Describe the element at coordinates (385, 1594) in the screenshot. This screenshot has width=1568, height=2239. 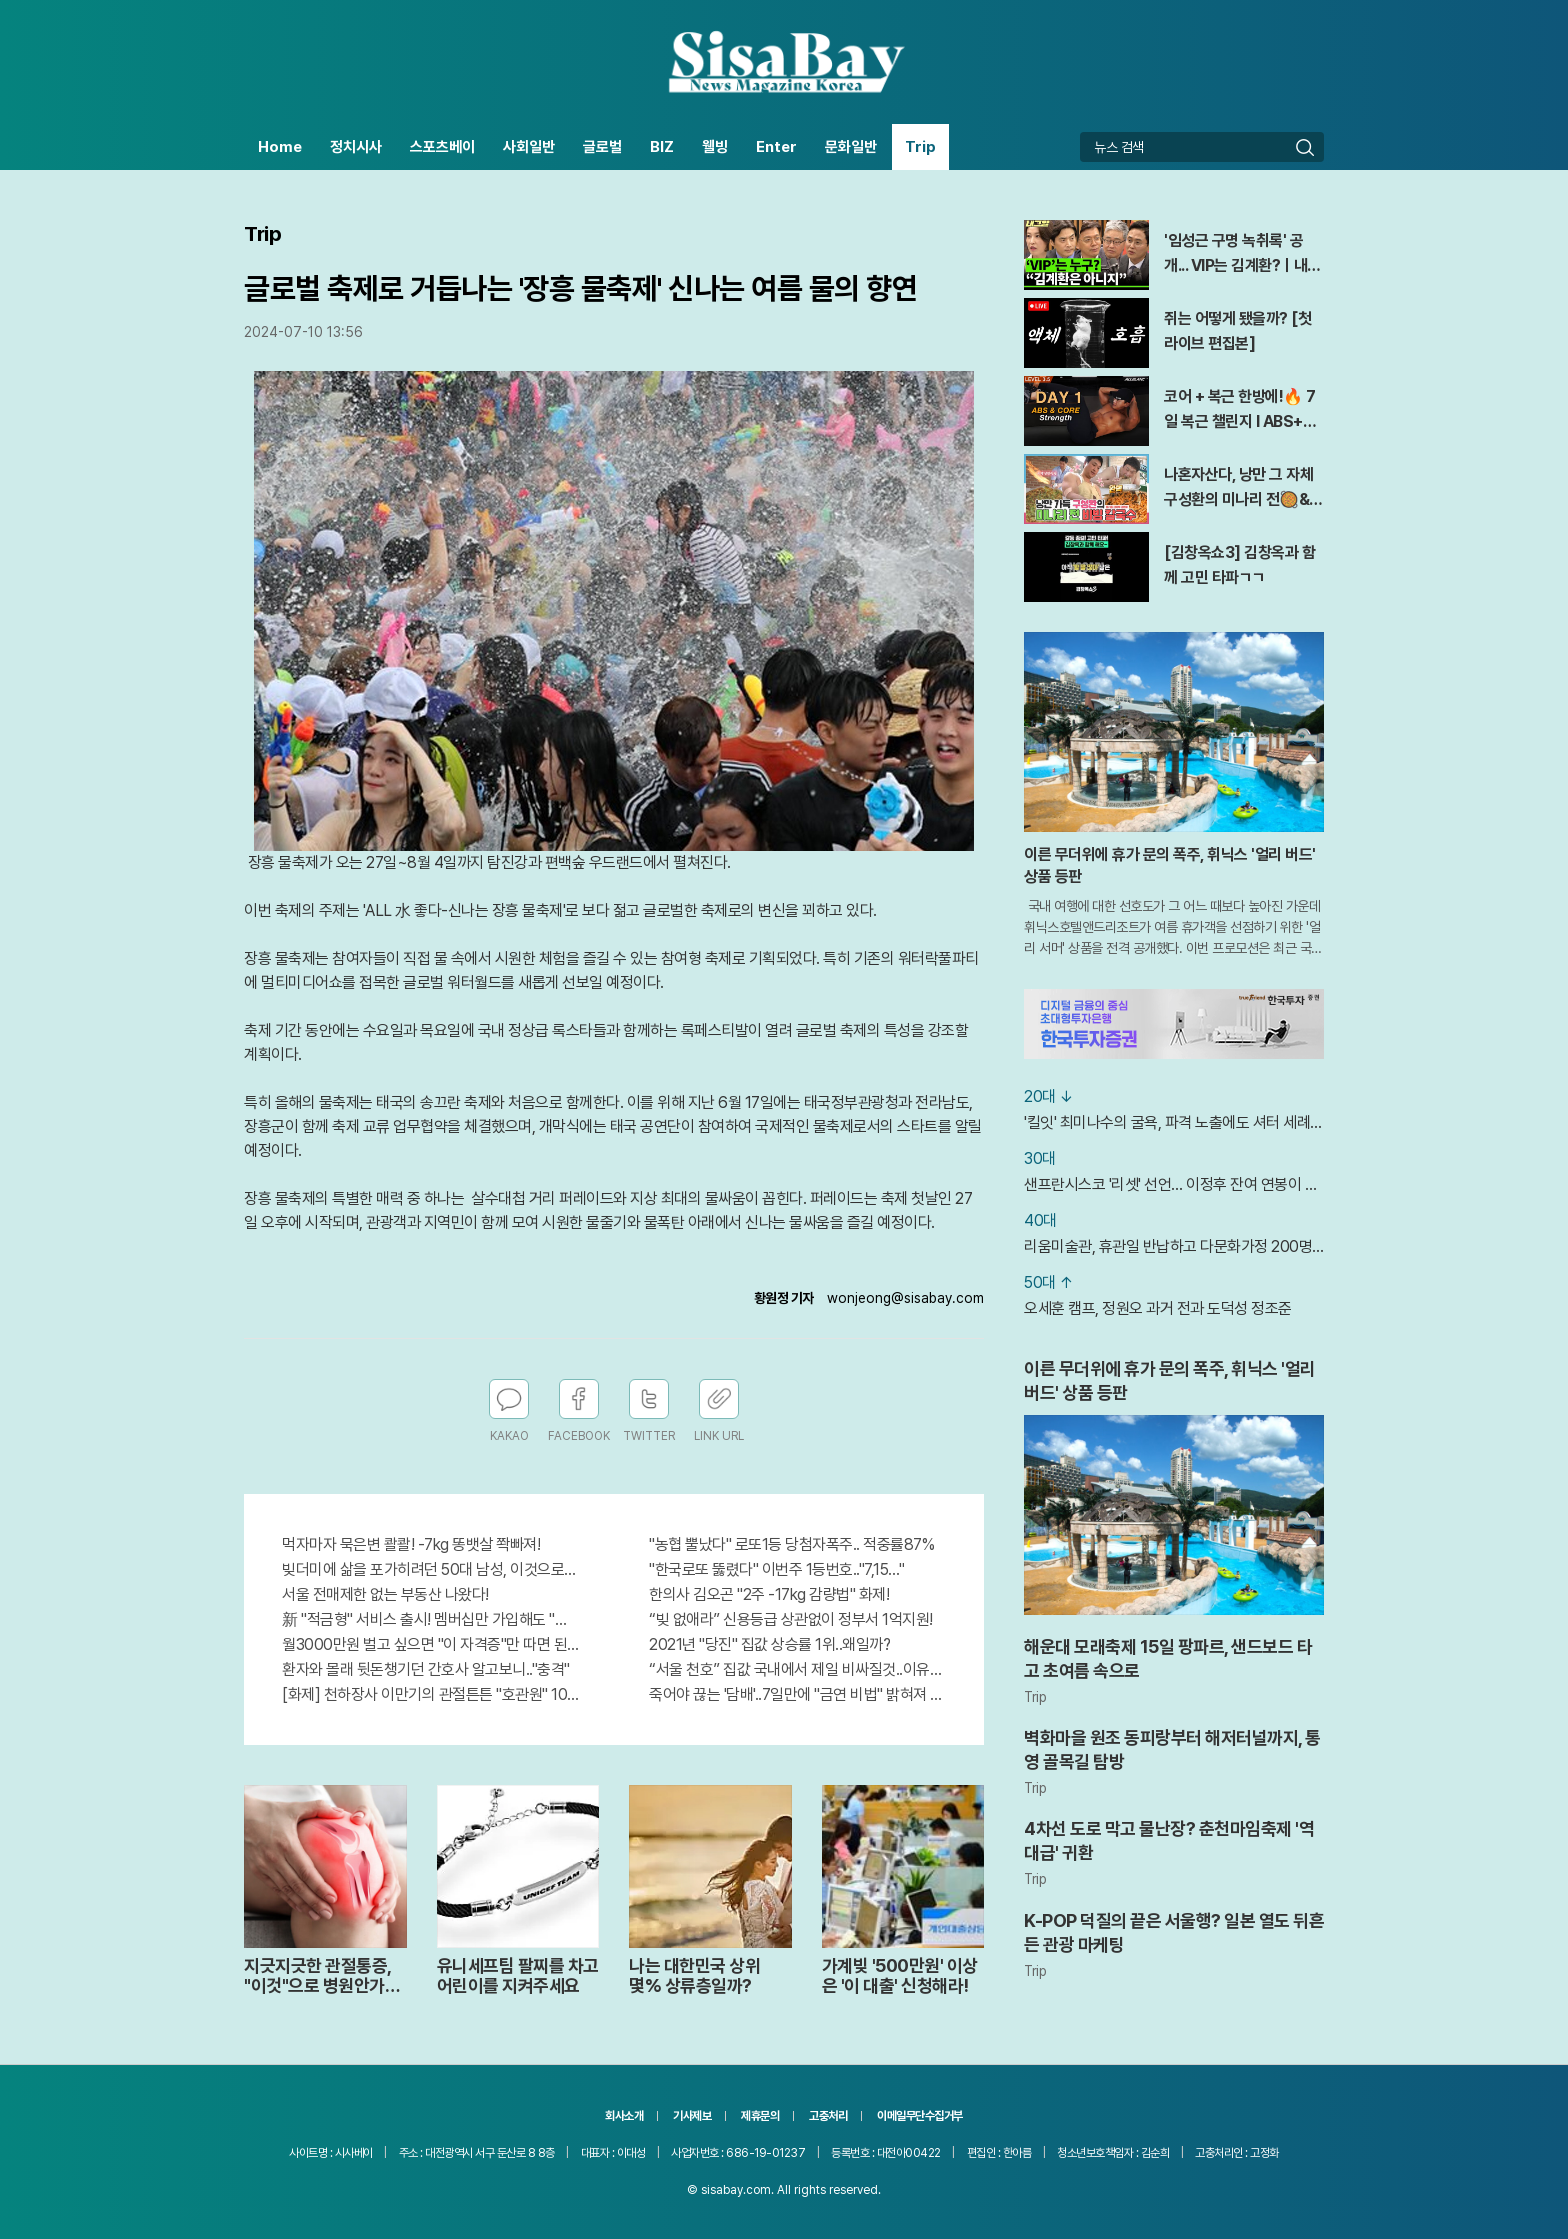
I see `서울 전매제한 없는 부동산 나왔다!` at that location.